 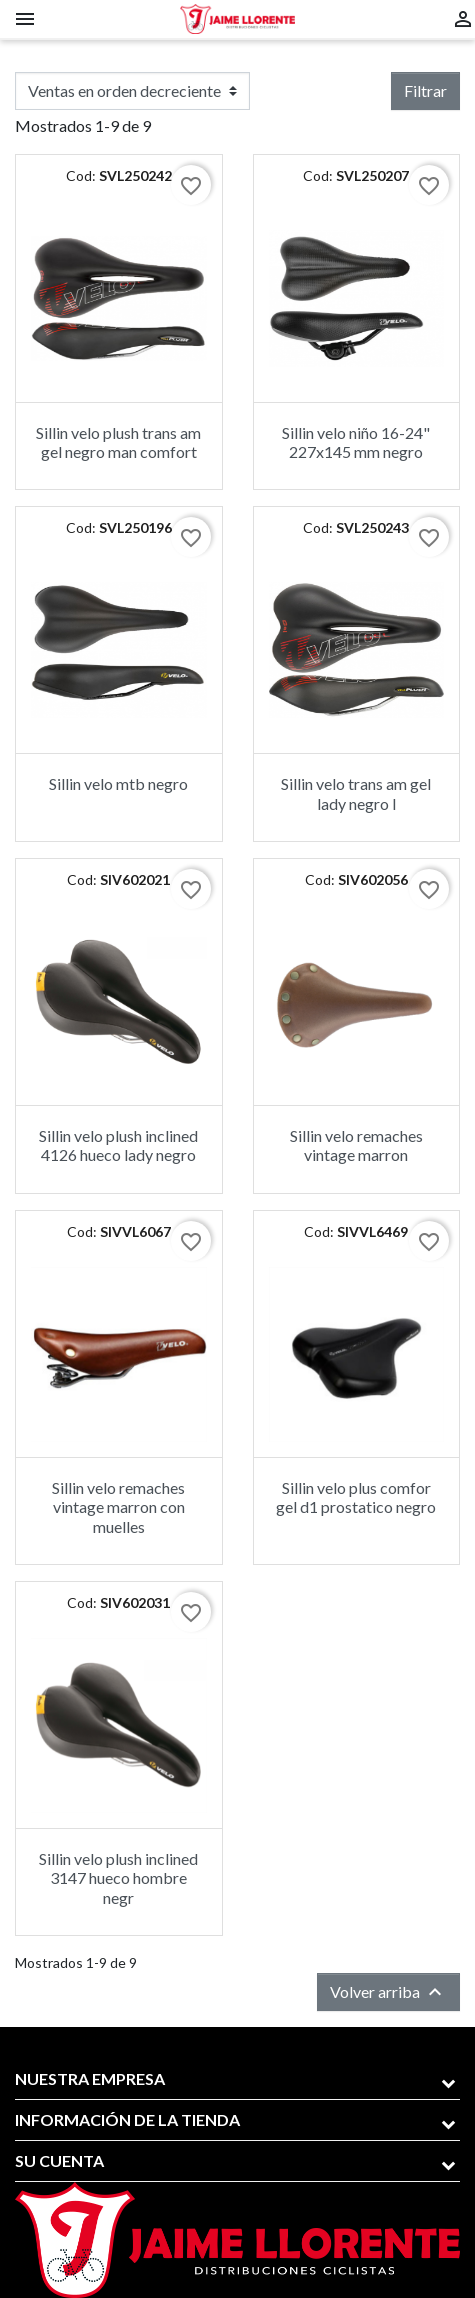 What do you see at coordinates (118, 783) in the screenshot?
I see `Sillin velo mtb negro` at bounding box center [118, 783].